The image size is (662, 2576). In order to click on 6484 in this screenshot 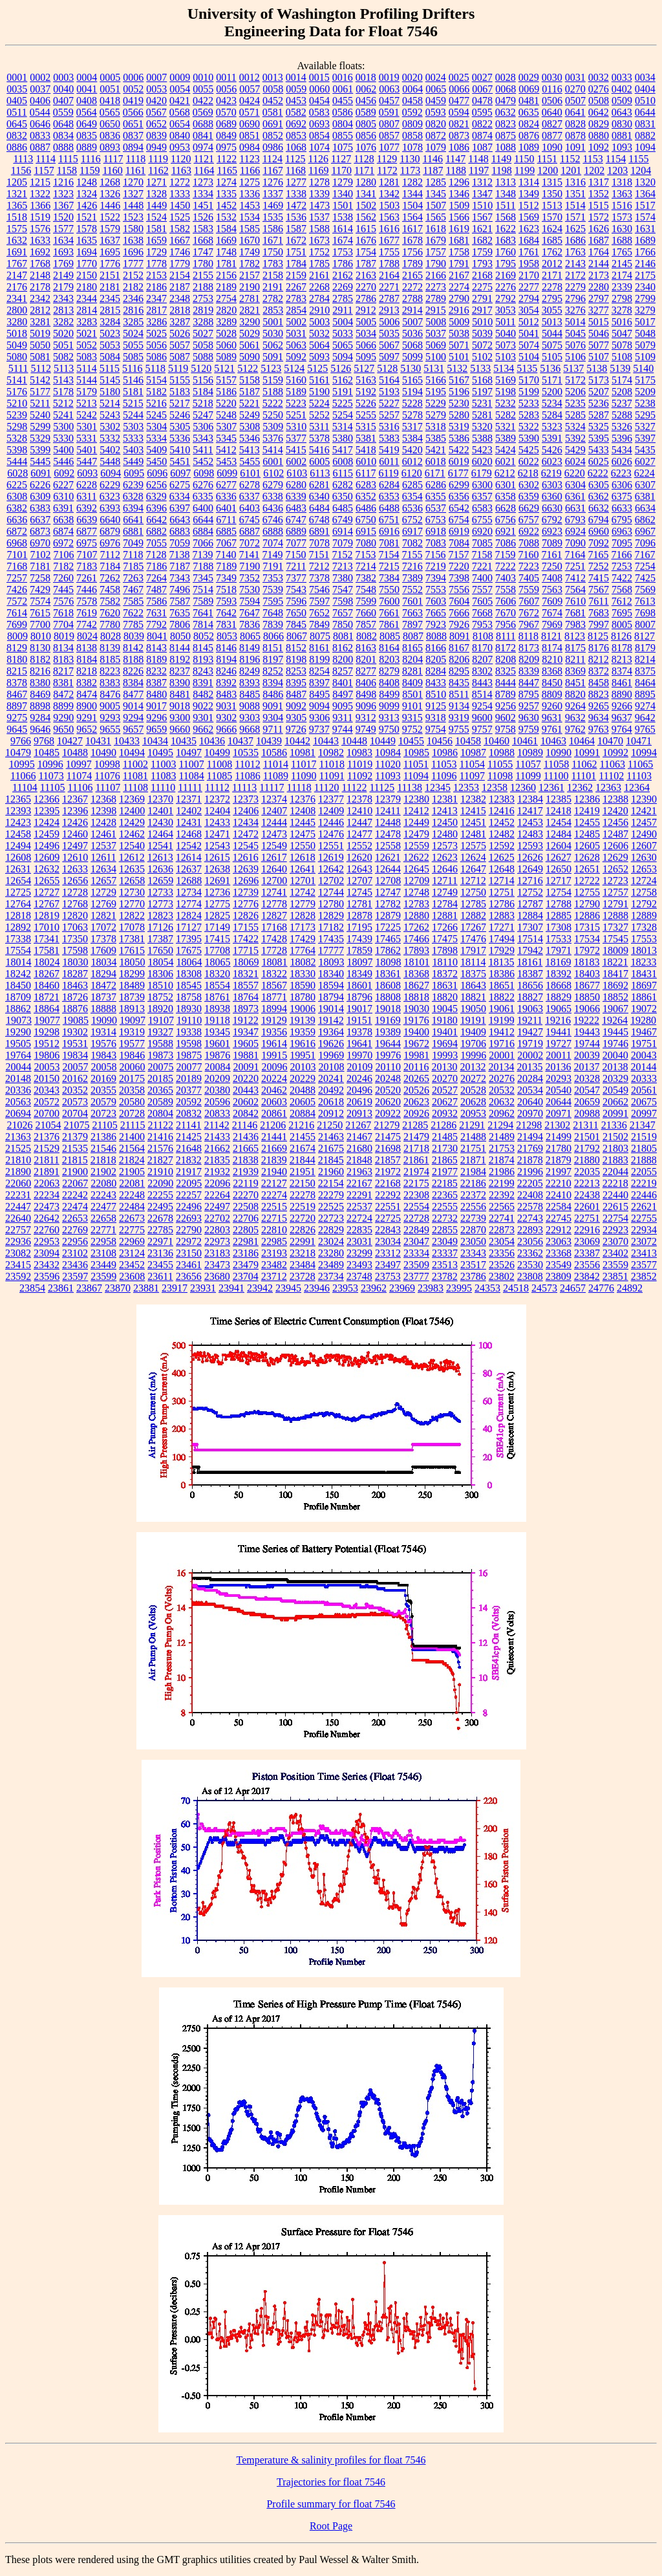, I will do `click(319, 508)`.